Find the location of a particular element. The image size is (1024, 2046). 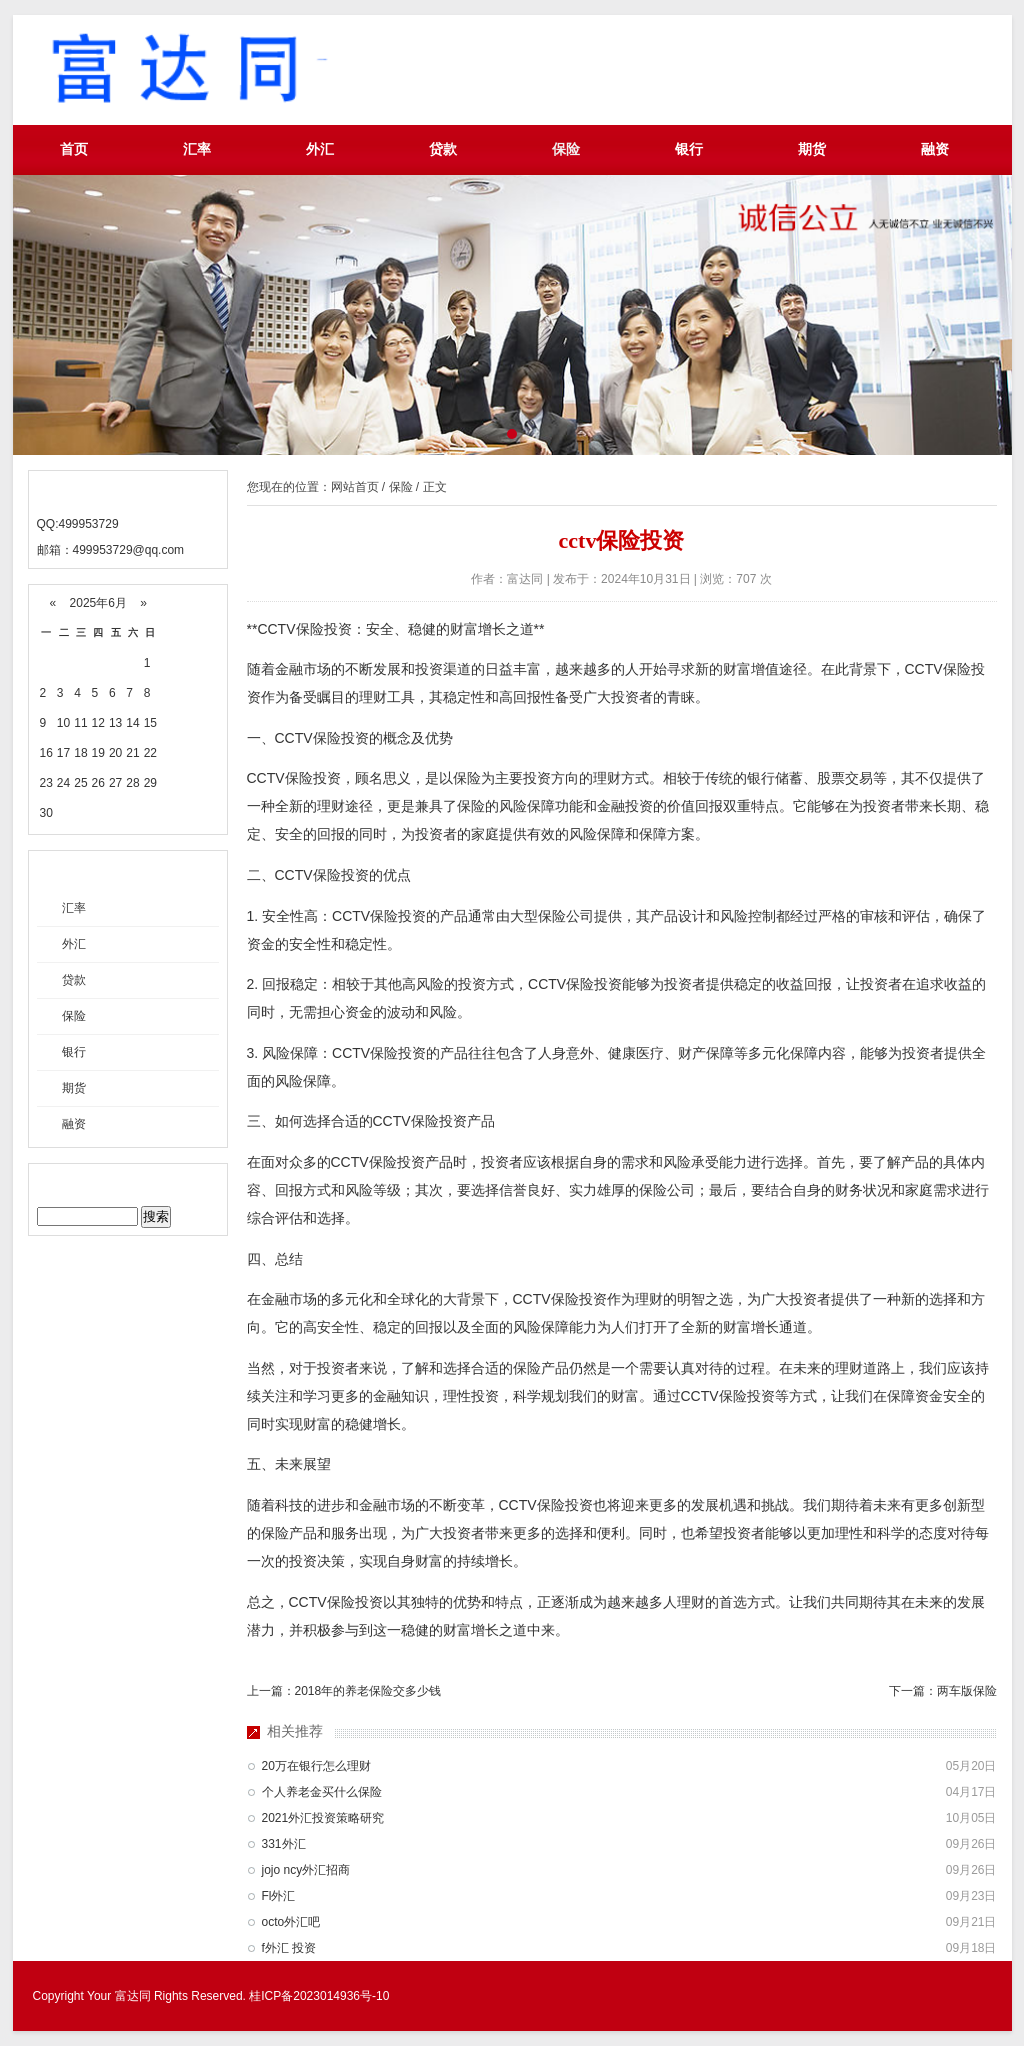

保险 is located at coordinates (566, 149).